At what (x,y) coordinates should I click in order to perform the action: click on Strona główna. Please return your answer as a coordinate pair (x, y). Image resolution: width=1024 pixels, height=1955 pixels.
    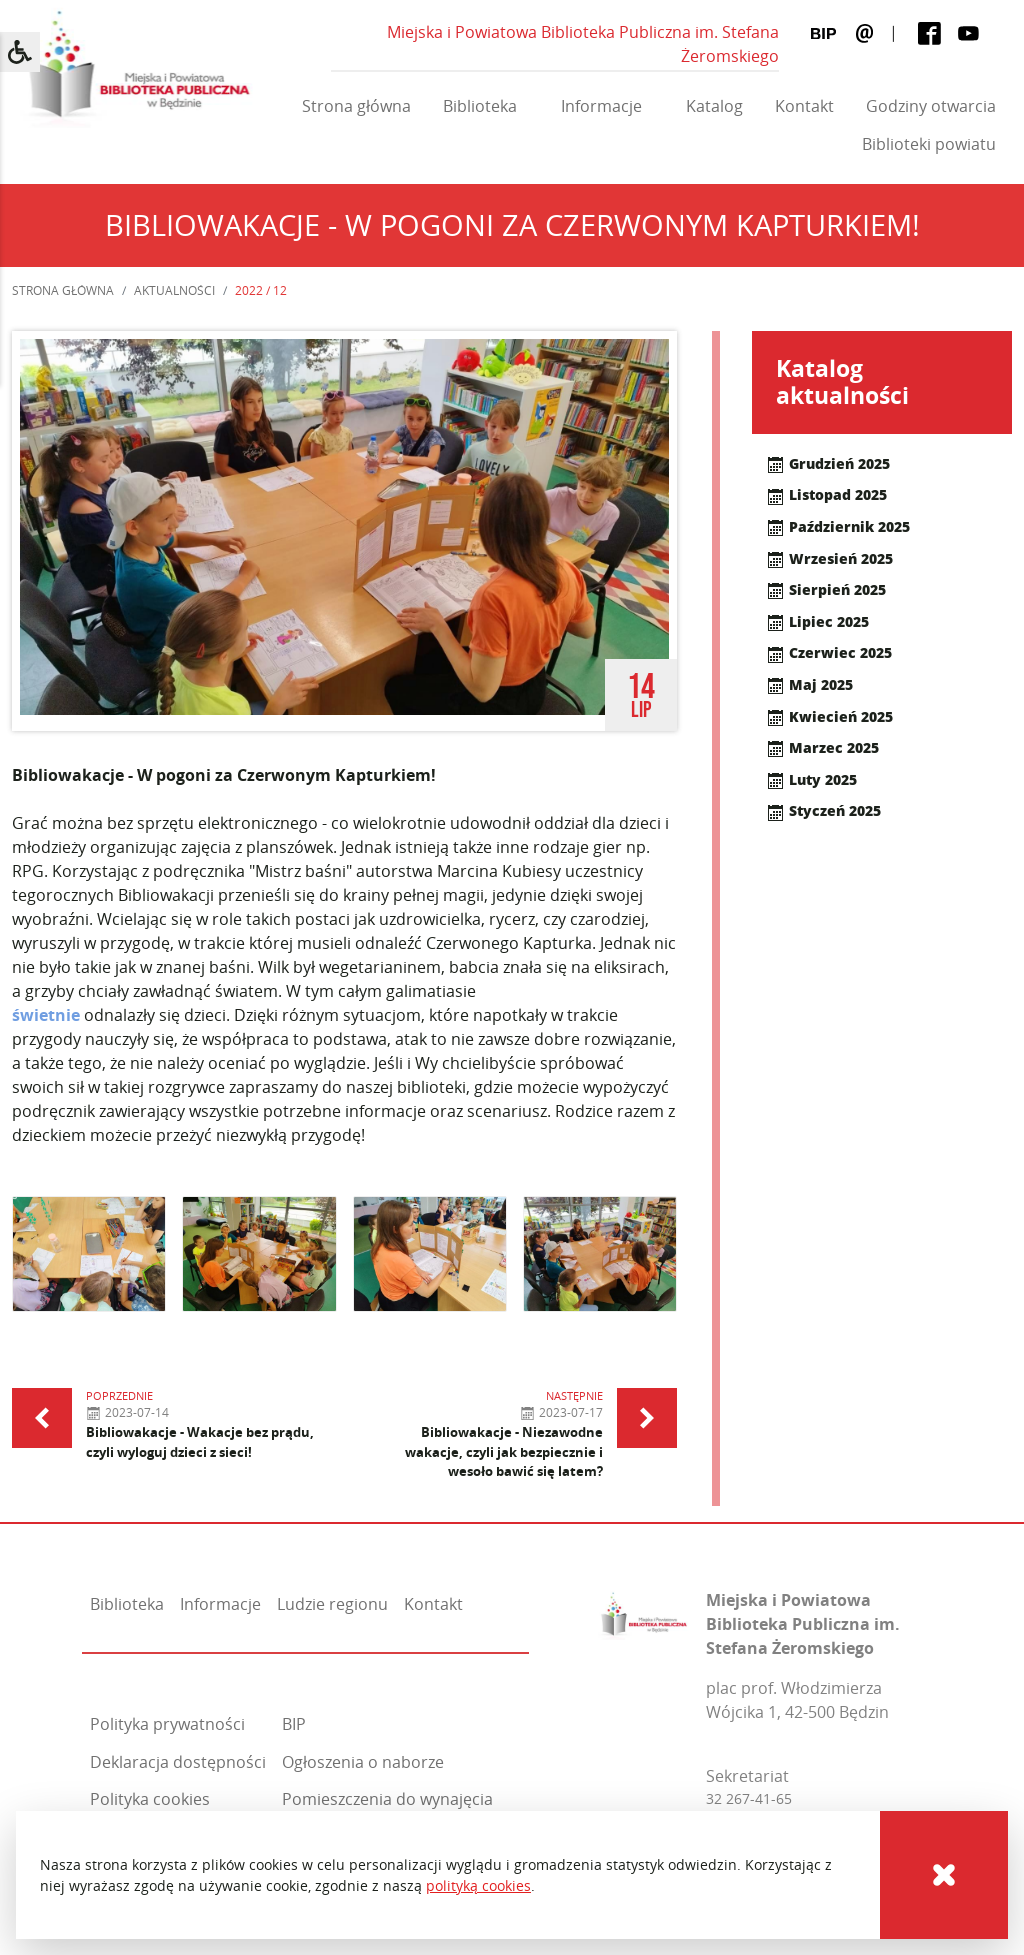
    Looking at the image, I should click on (356, 106).